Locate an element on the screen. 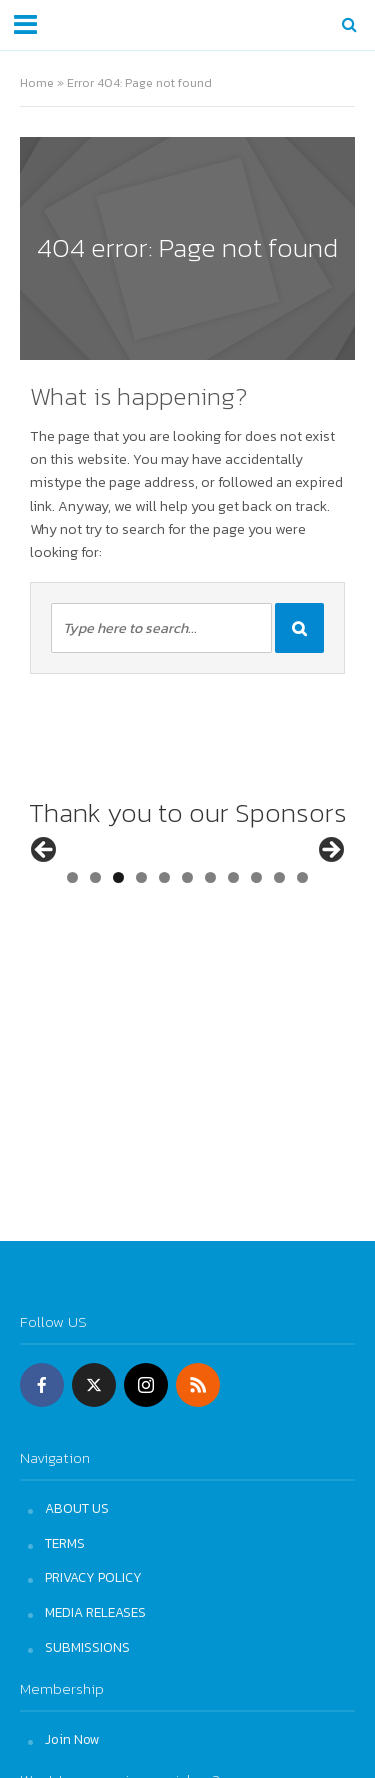 The height and width of the screenshot is (1778, 375). Home is located at coordinates (37, 82).